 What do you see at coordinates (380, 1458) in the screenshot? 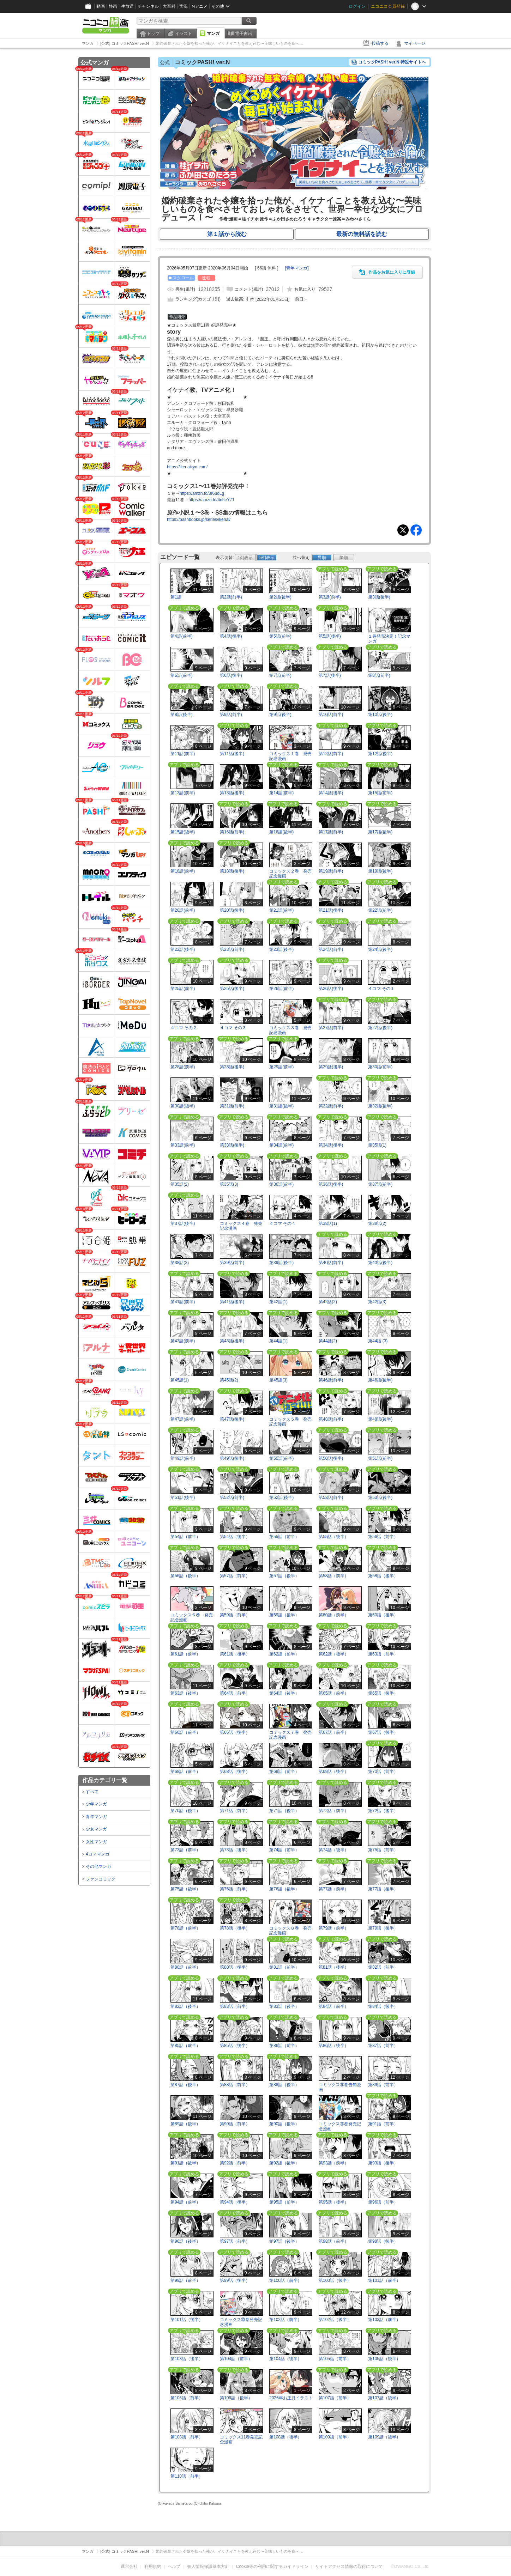
I see `第51話(前半)` at bounding box center [380, 1458].